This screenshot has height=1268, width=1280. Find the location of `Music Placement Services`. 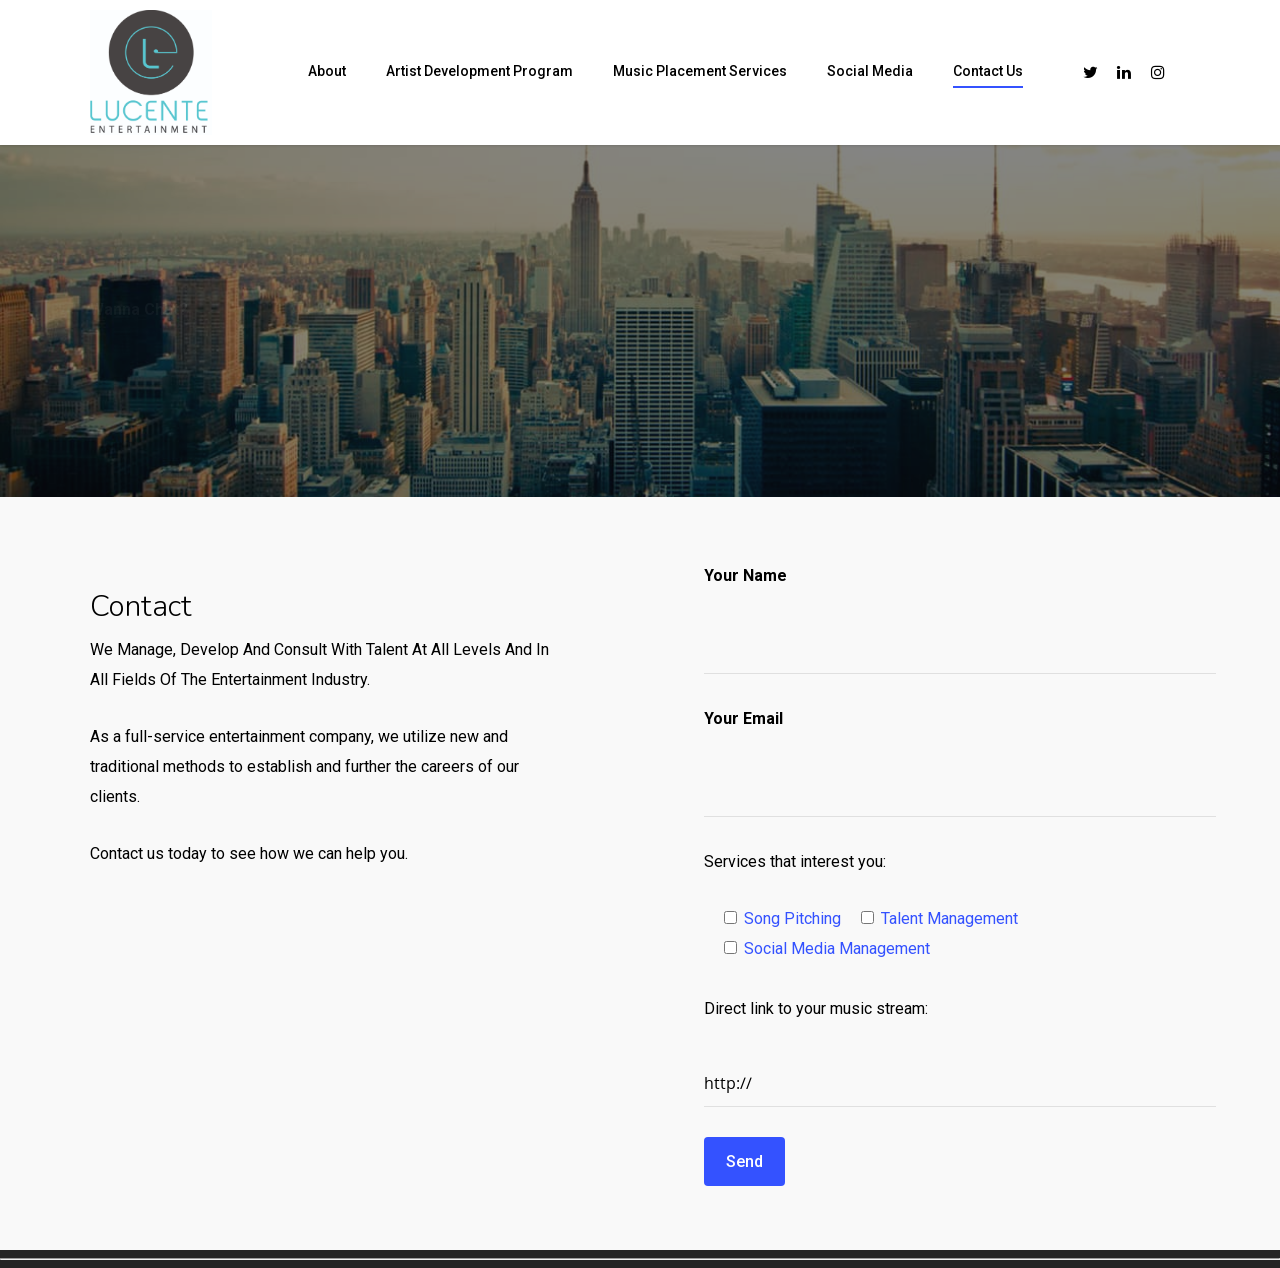

Music Placement Services is located at coordinates (700, 71).